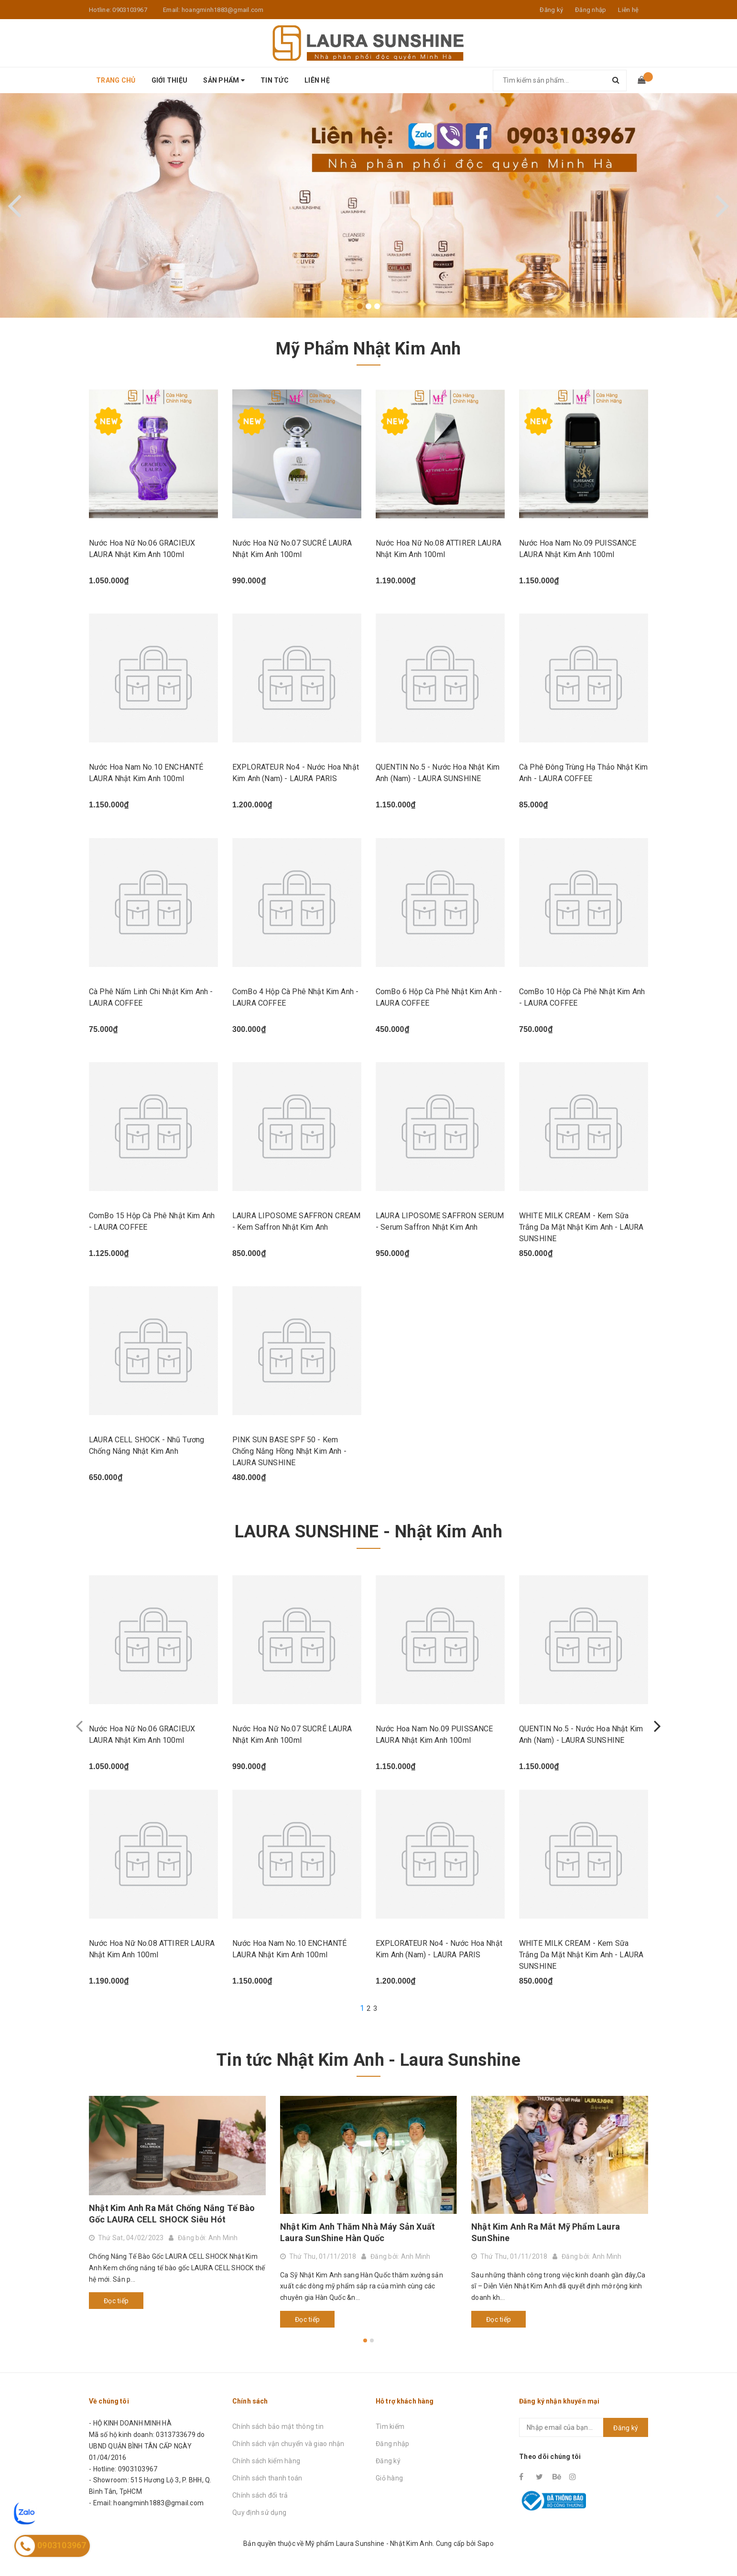 Image resolution: width=737 pixels, height=2576 pixels. I want to click on Giới thiệu, so click(170, 80).